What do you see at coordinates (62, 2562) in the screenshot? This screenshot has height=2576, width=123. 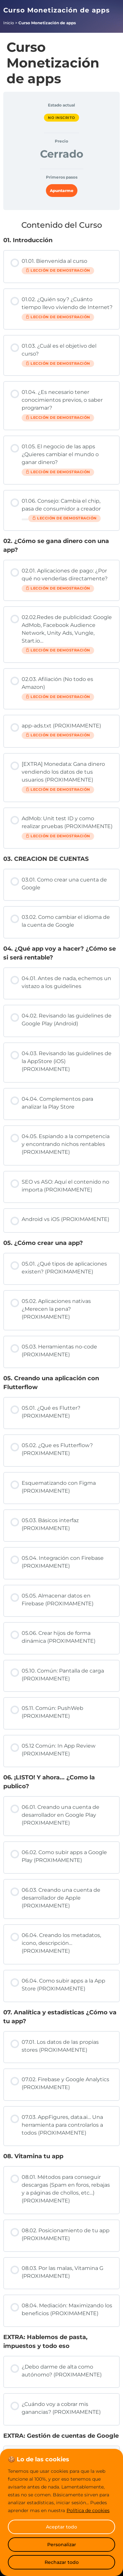 I see `Rechazar todo` at bounding box center [62, 2562].